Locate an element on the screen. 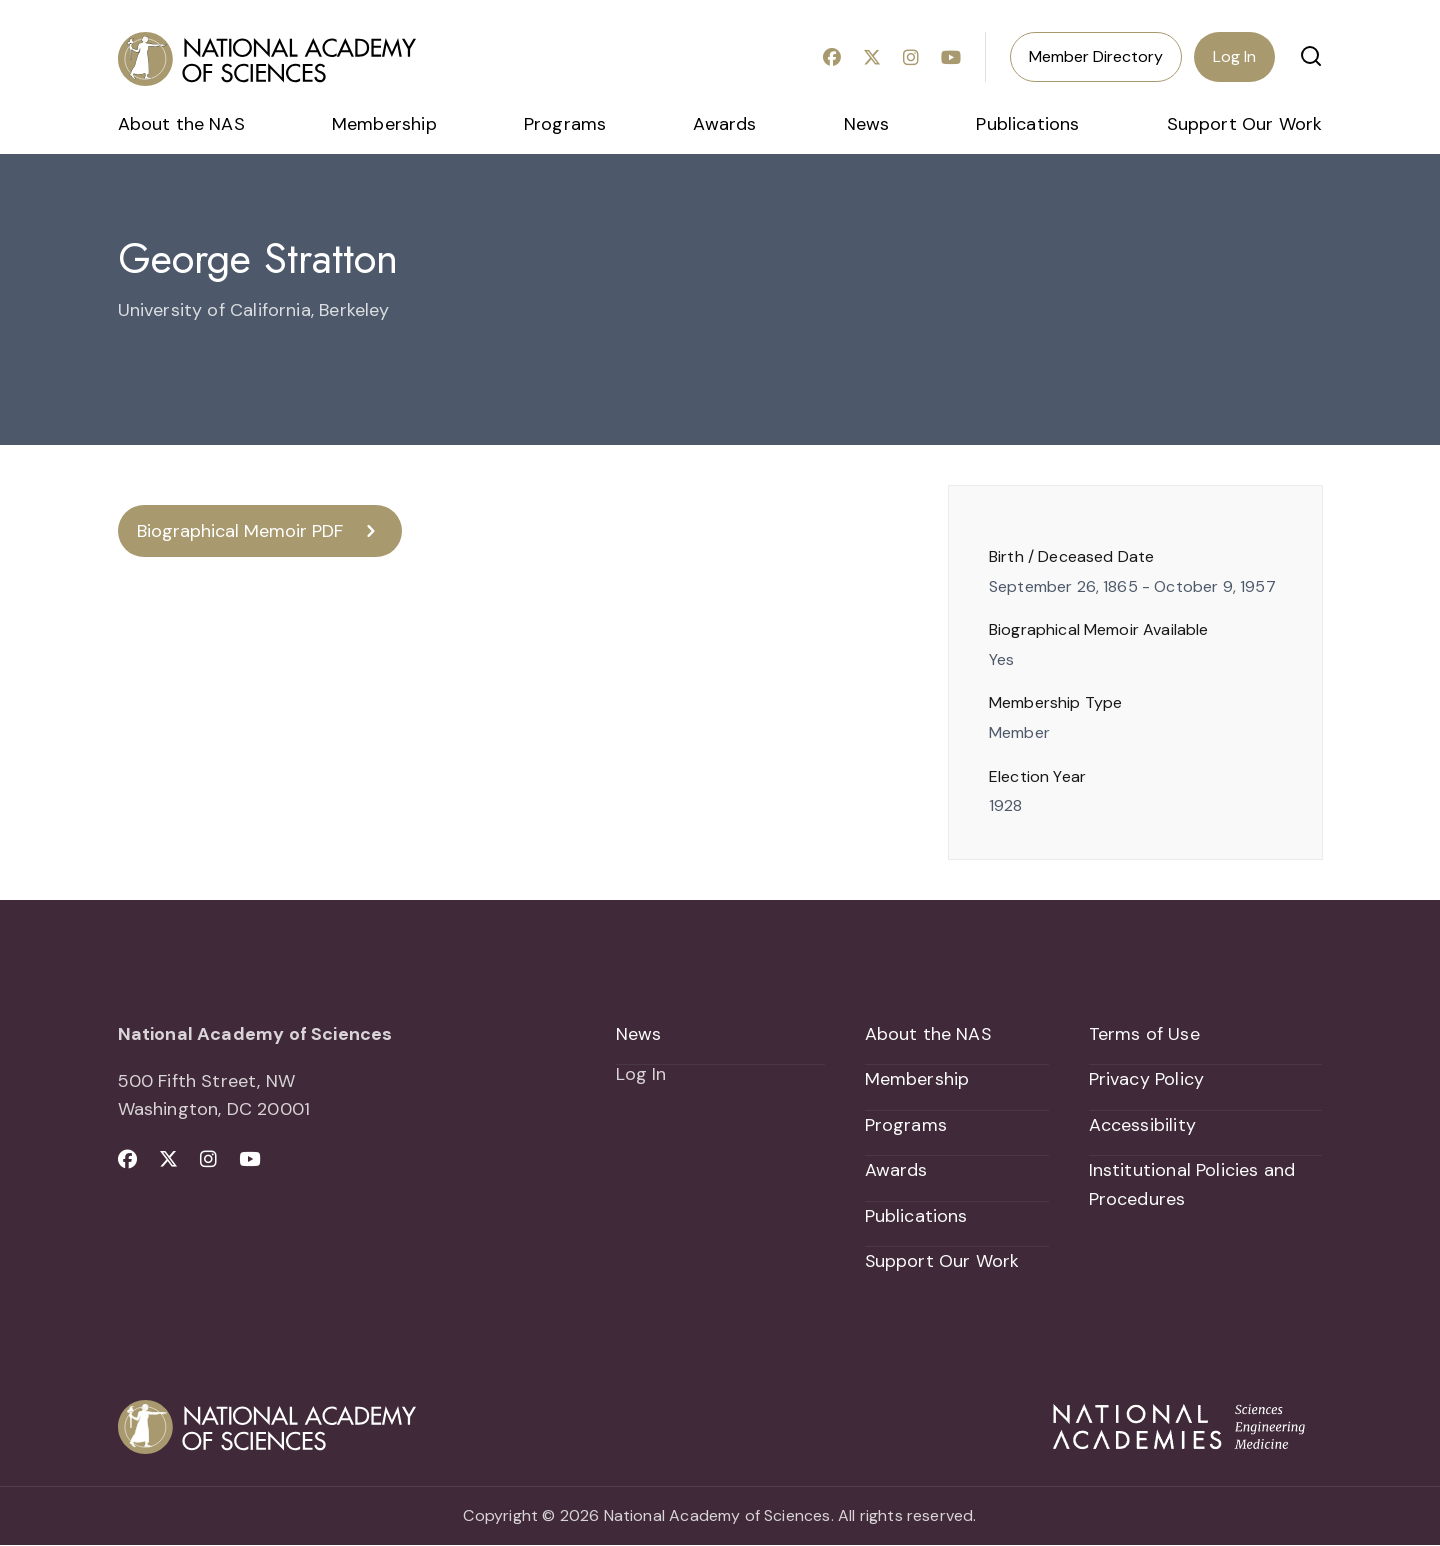  Publications [menuitem] is located at coordinates (1027, 124).